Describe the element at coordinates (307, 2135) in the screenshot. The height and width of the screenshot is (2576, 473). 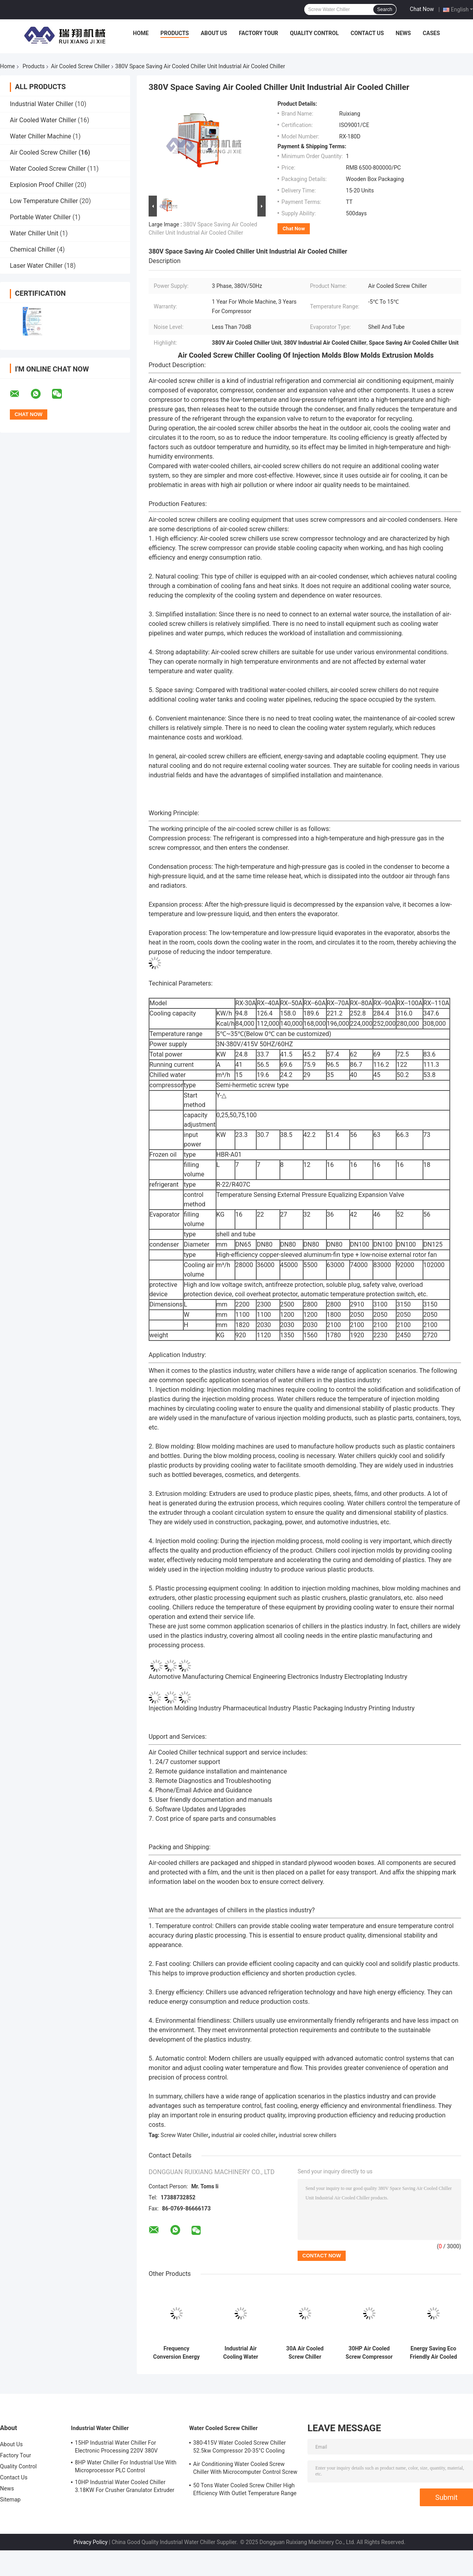
I see `industrial screw chillers` at that location.